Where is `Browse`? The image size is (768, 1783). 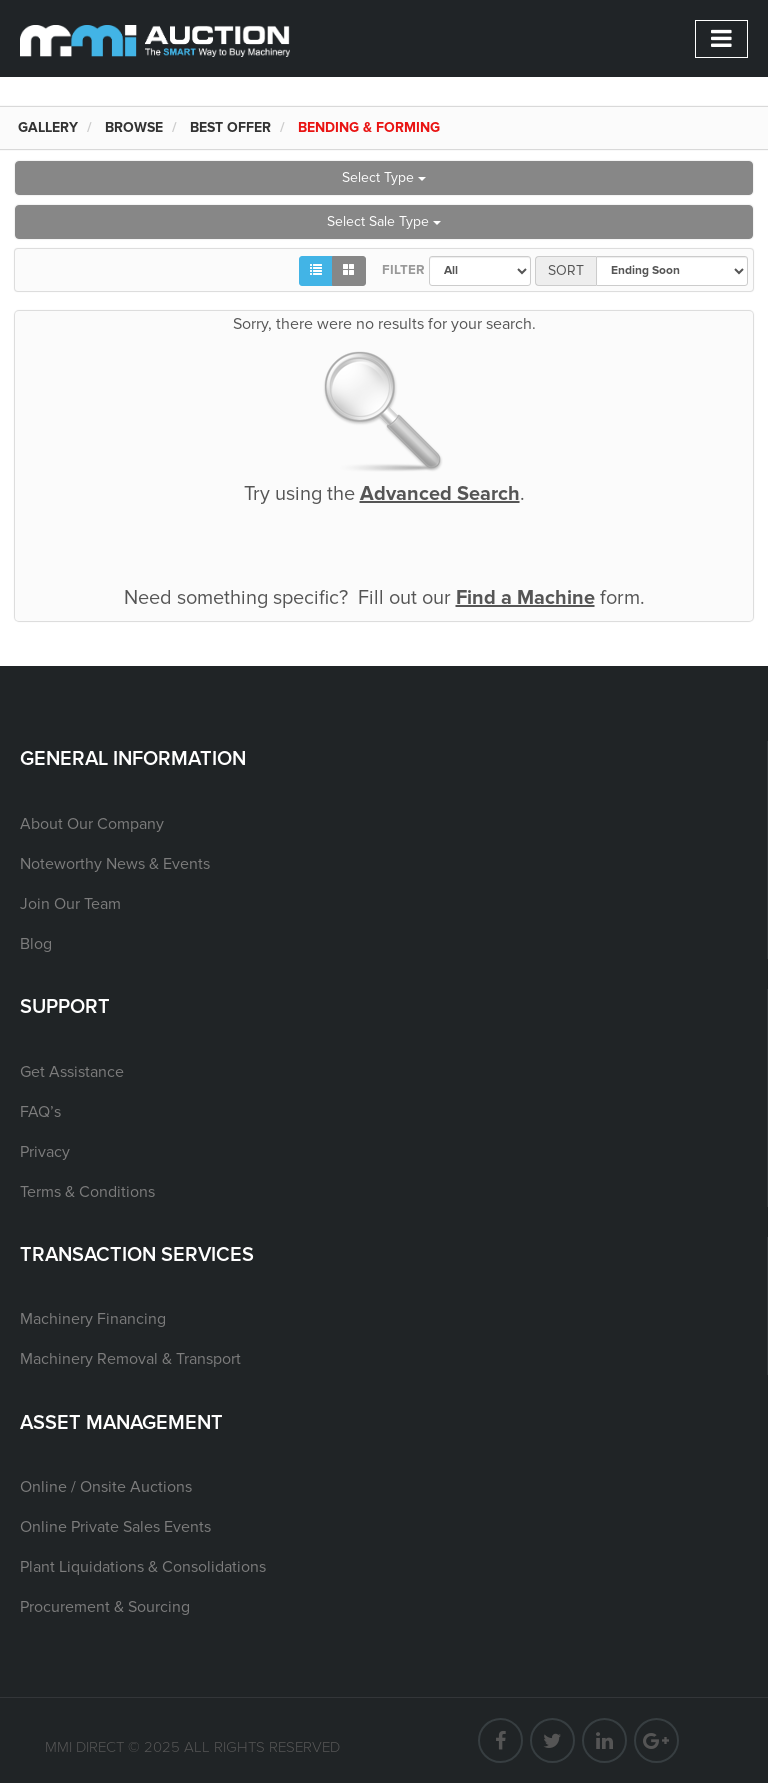 Browse is located at coordinates (134, 127).